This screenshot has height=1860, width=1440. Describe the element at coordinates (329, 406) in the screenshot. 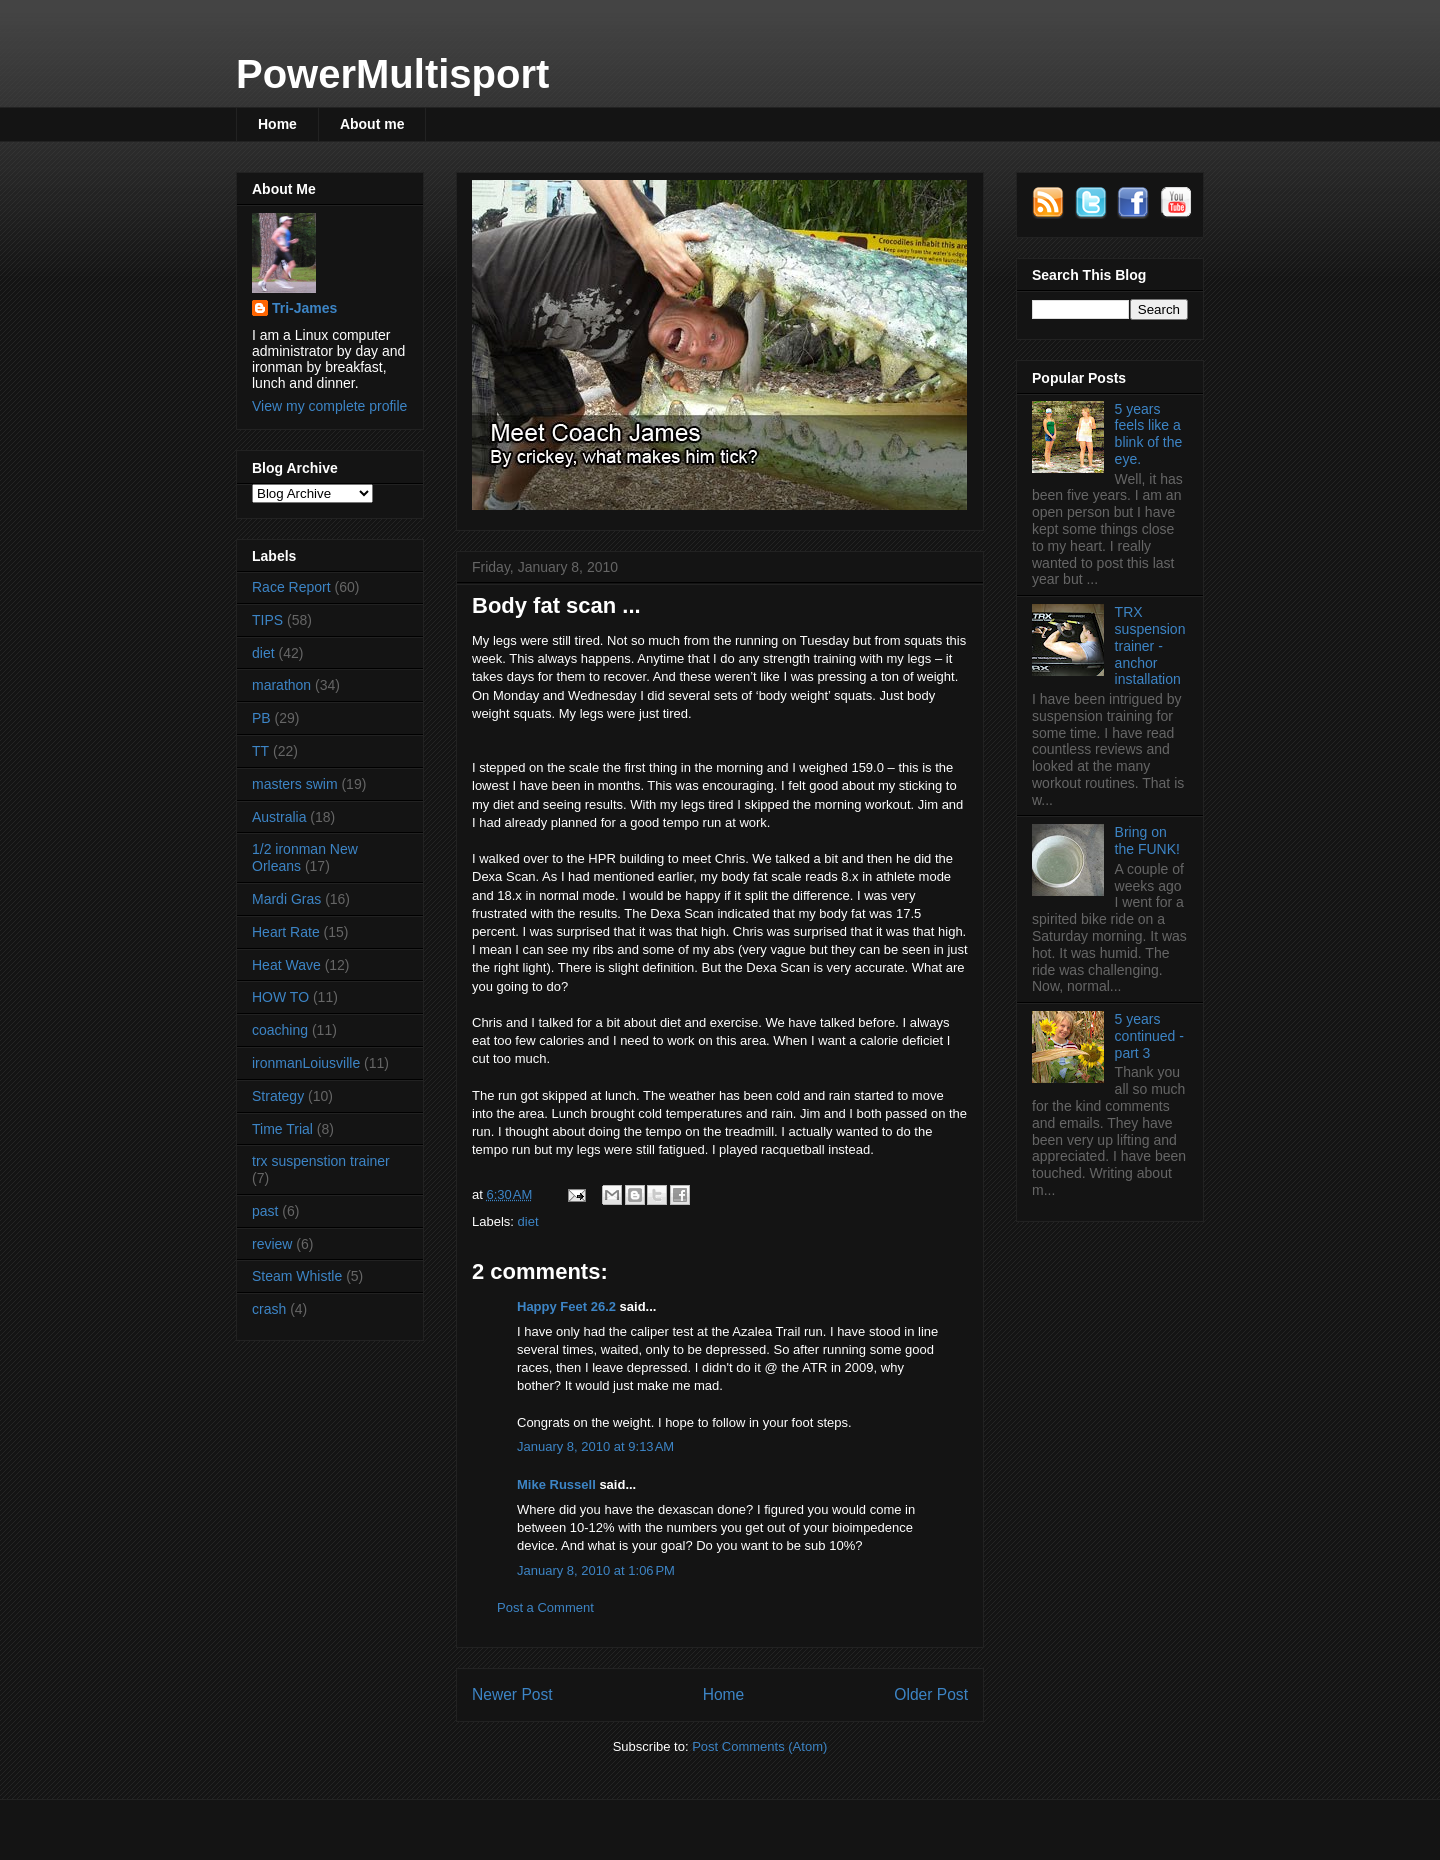

I see `View my complete profile` at that location.